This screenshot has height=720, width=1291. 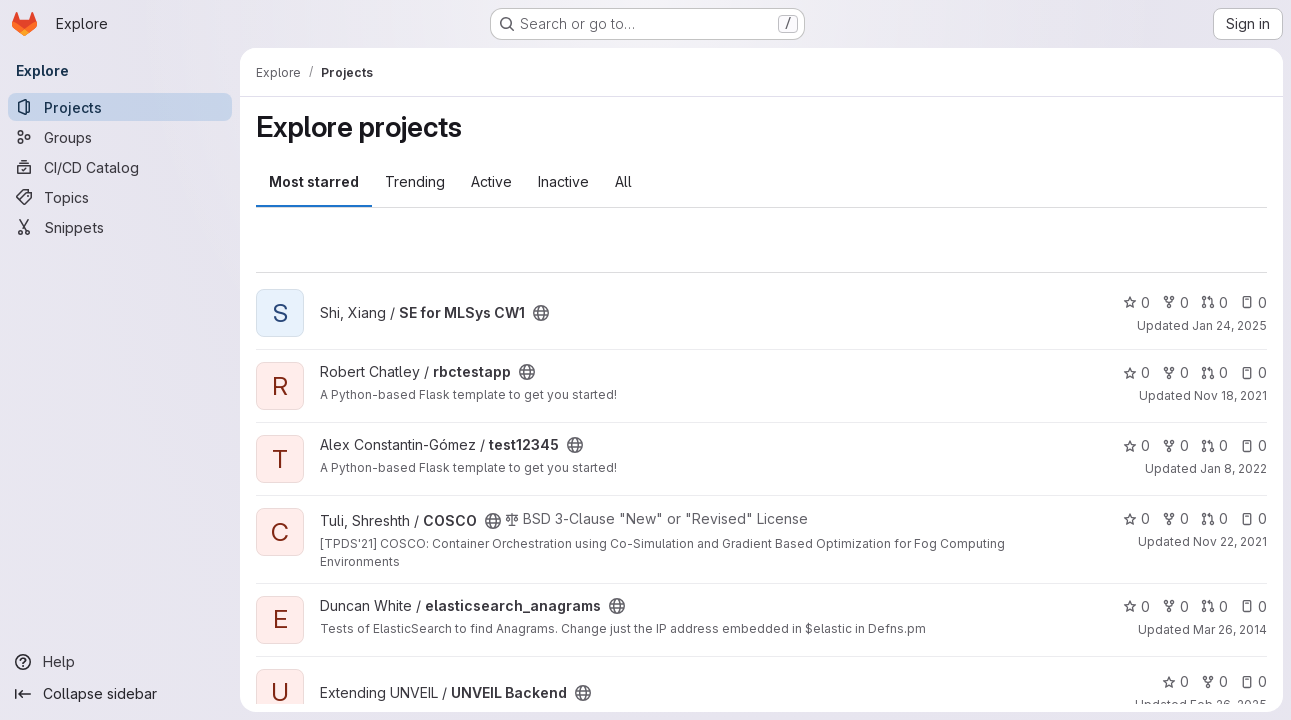 What do you see at coordinates (1214, 372) in the screenshot?
I see `0 [rbctestapp has 0 open merge requests]` at bounding box center [1214, 372].